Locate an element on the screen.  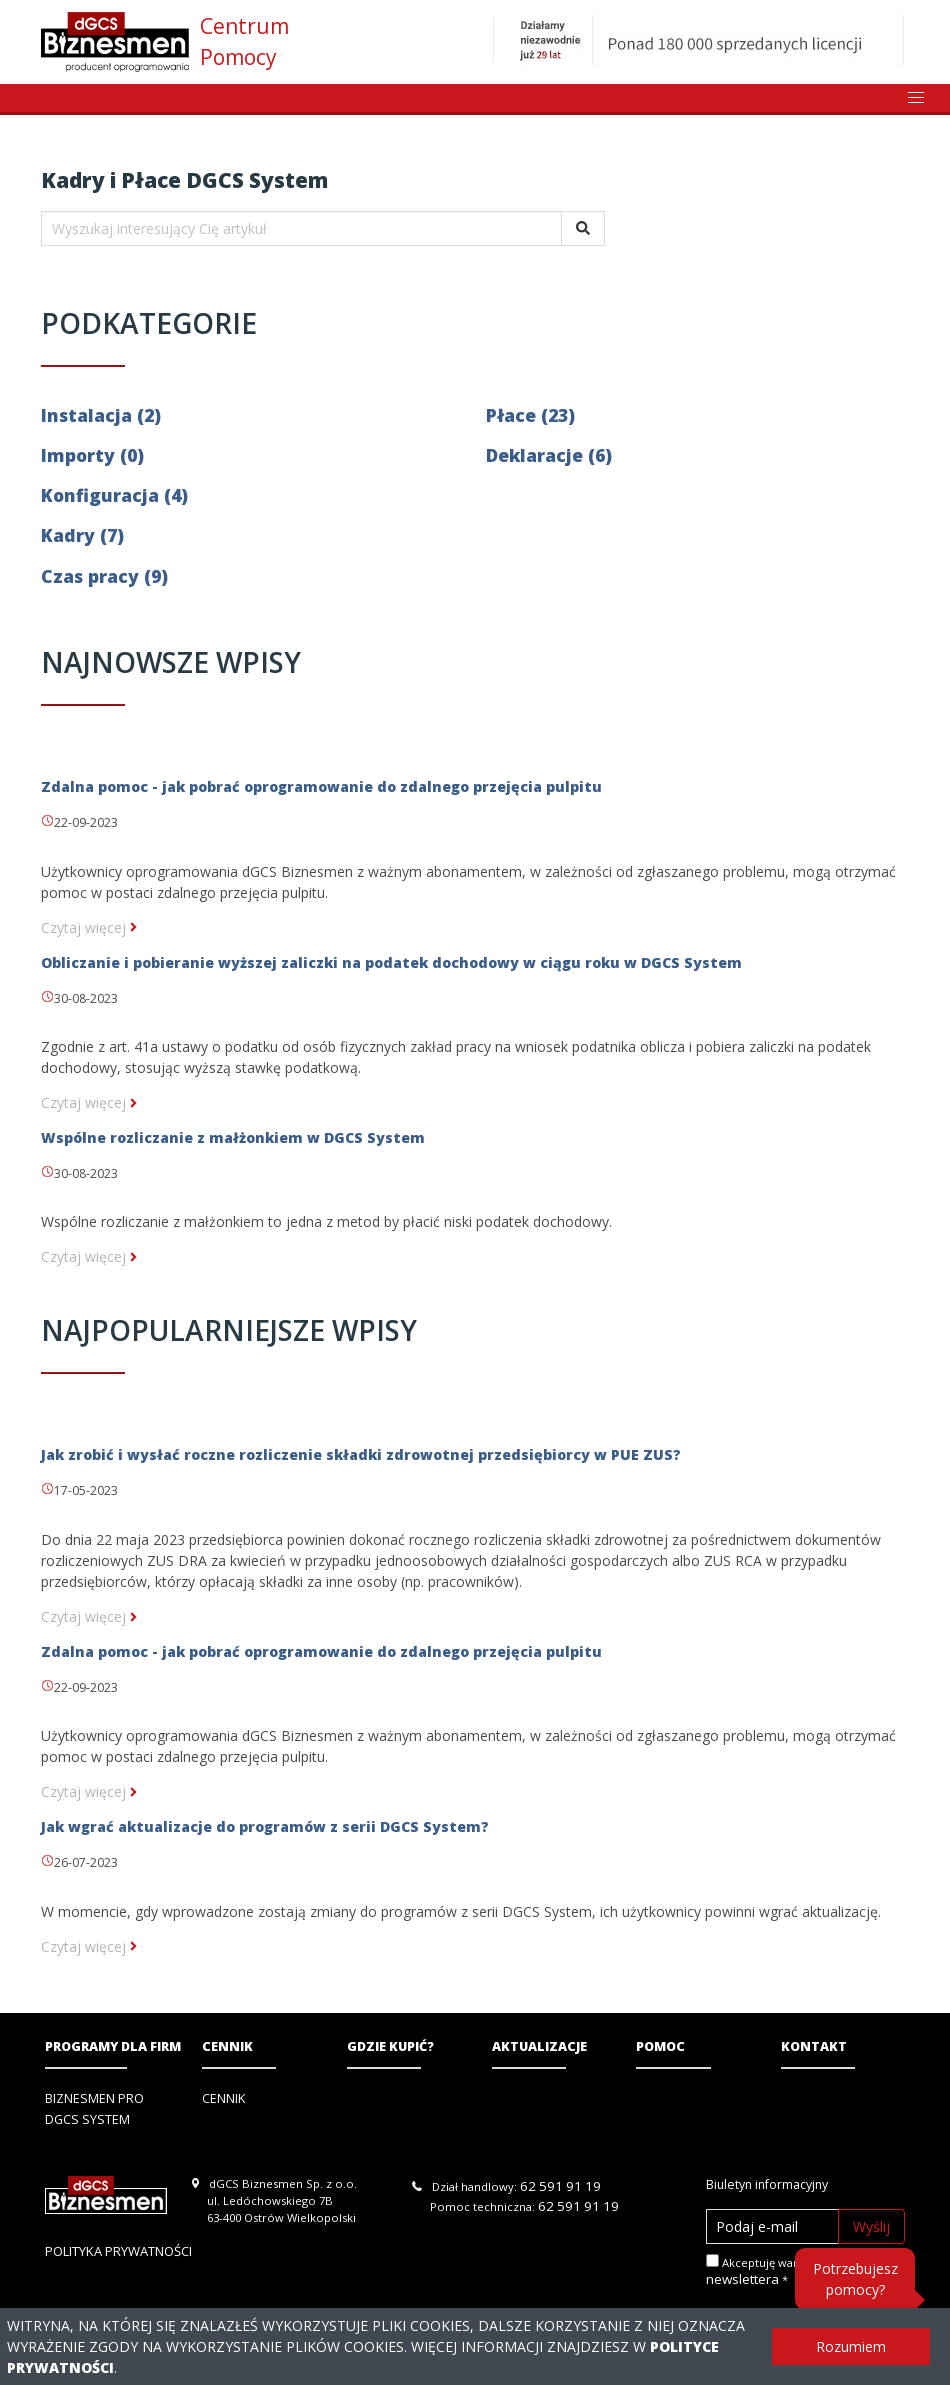
Wyślij is located at coordinates (871, 2226).